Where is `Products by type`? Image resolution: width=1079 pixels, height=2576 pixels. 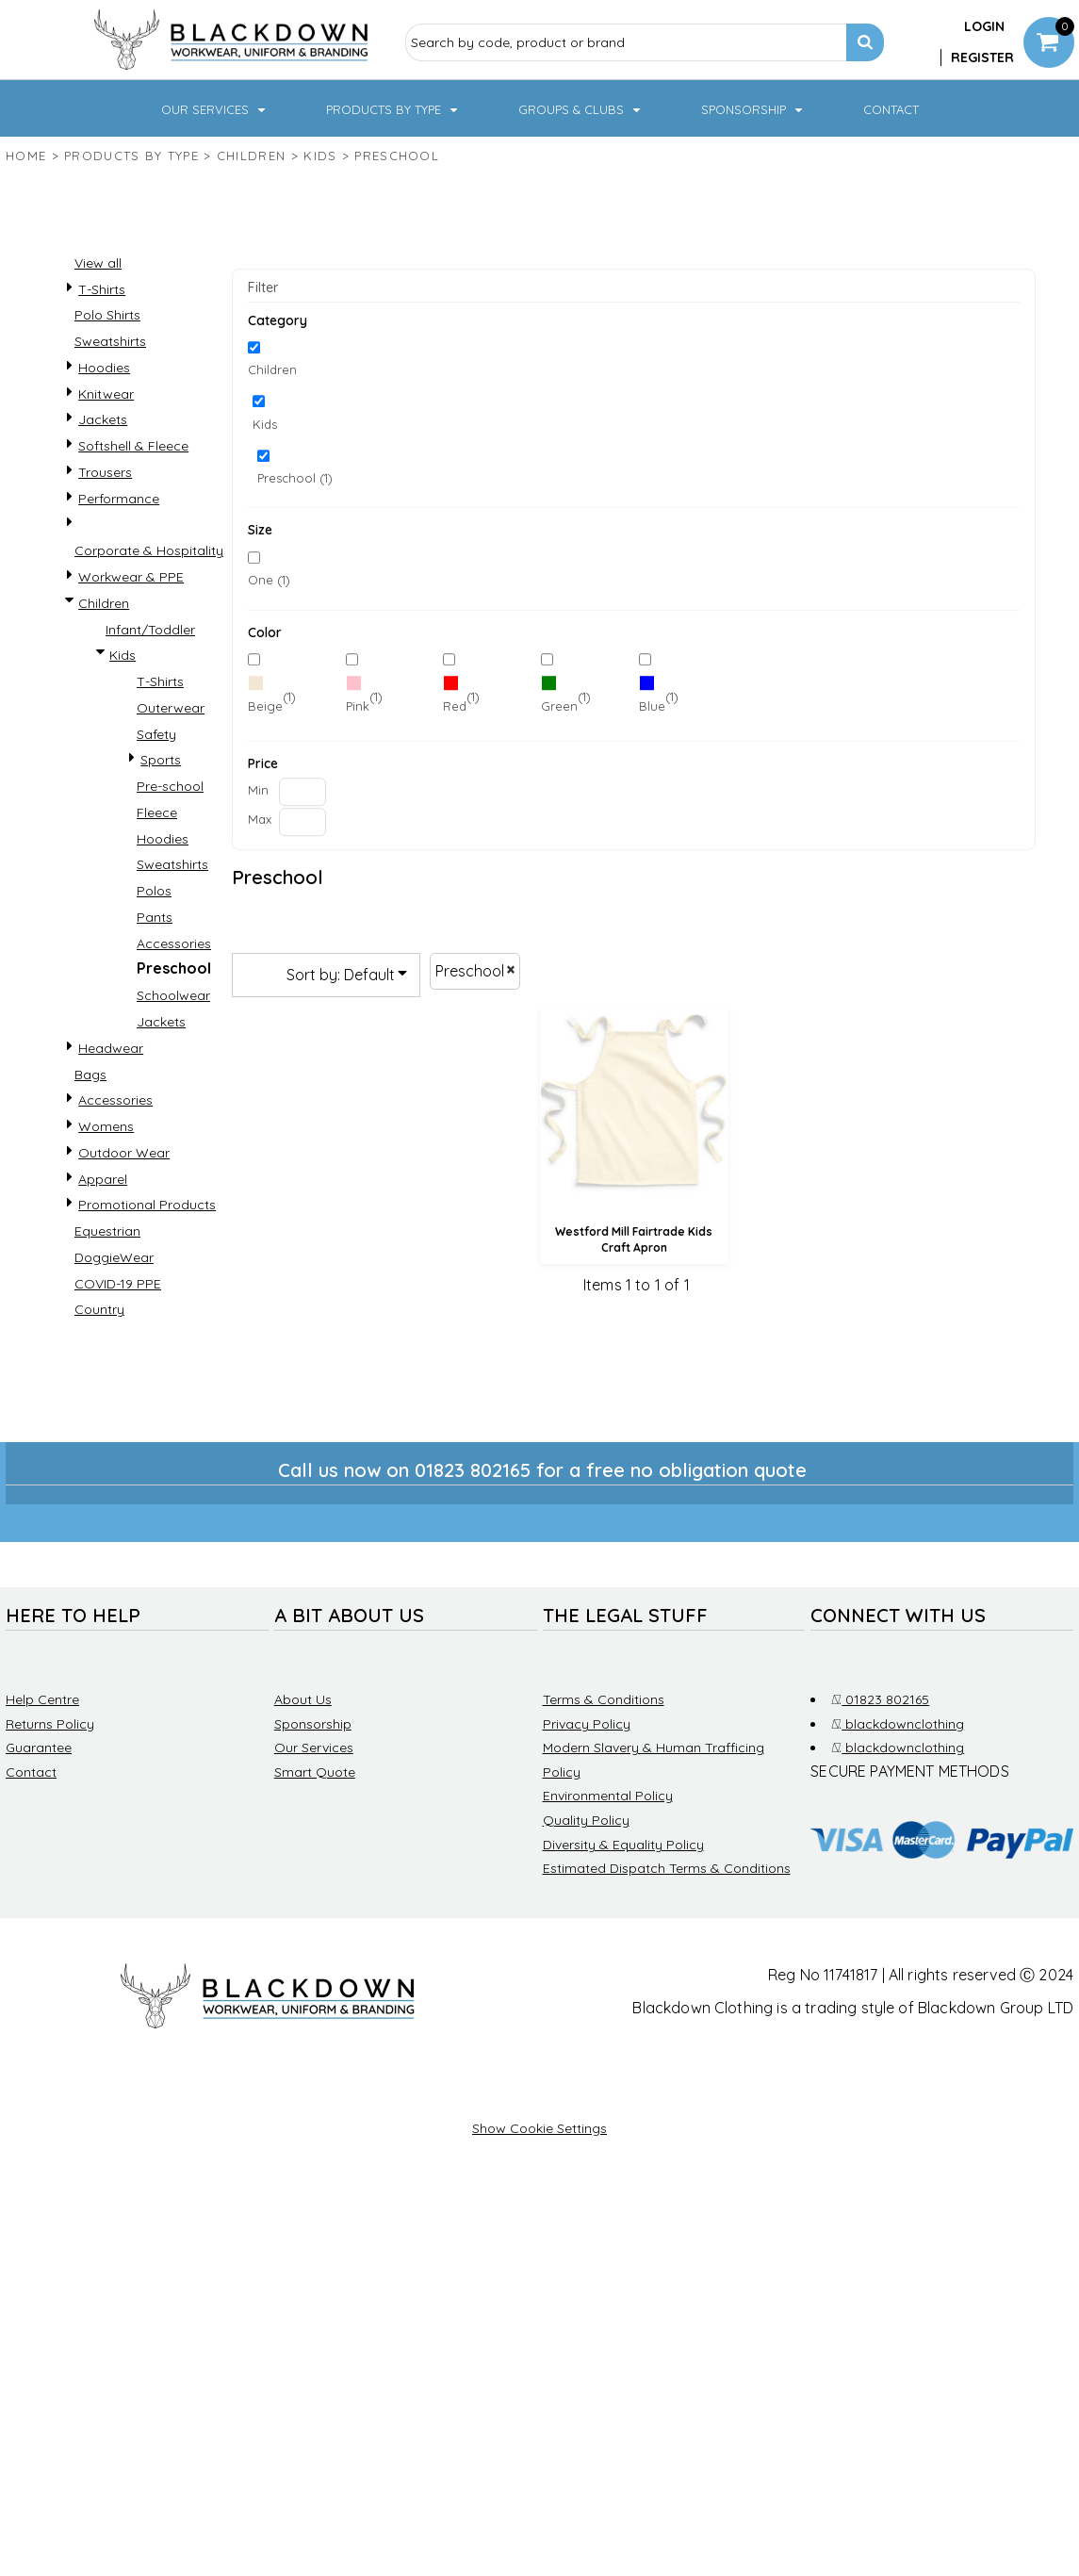
Products by type is located at coordinates (131, 155).